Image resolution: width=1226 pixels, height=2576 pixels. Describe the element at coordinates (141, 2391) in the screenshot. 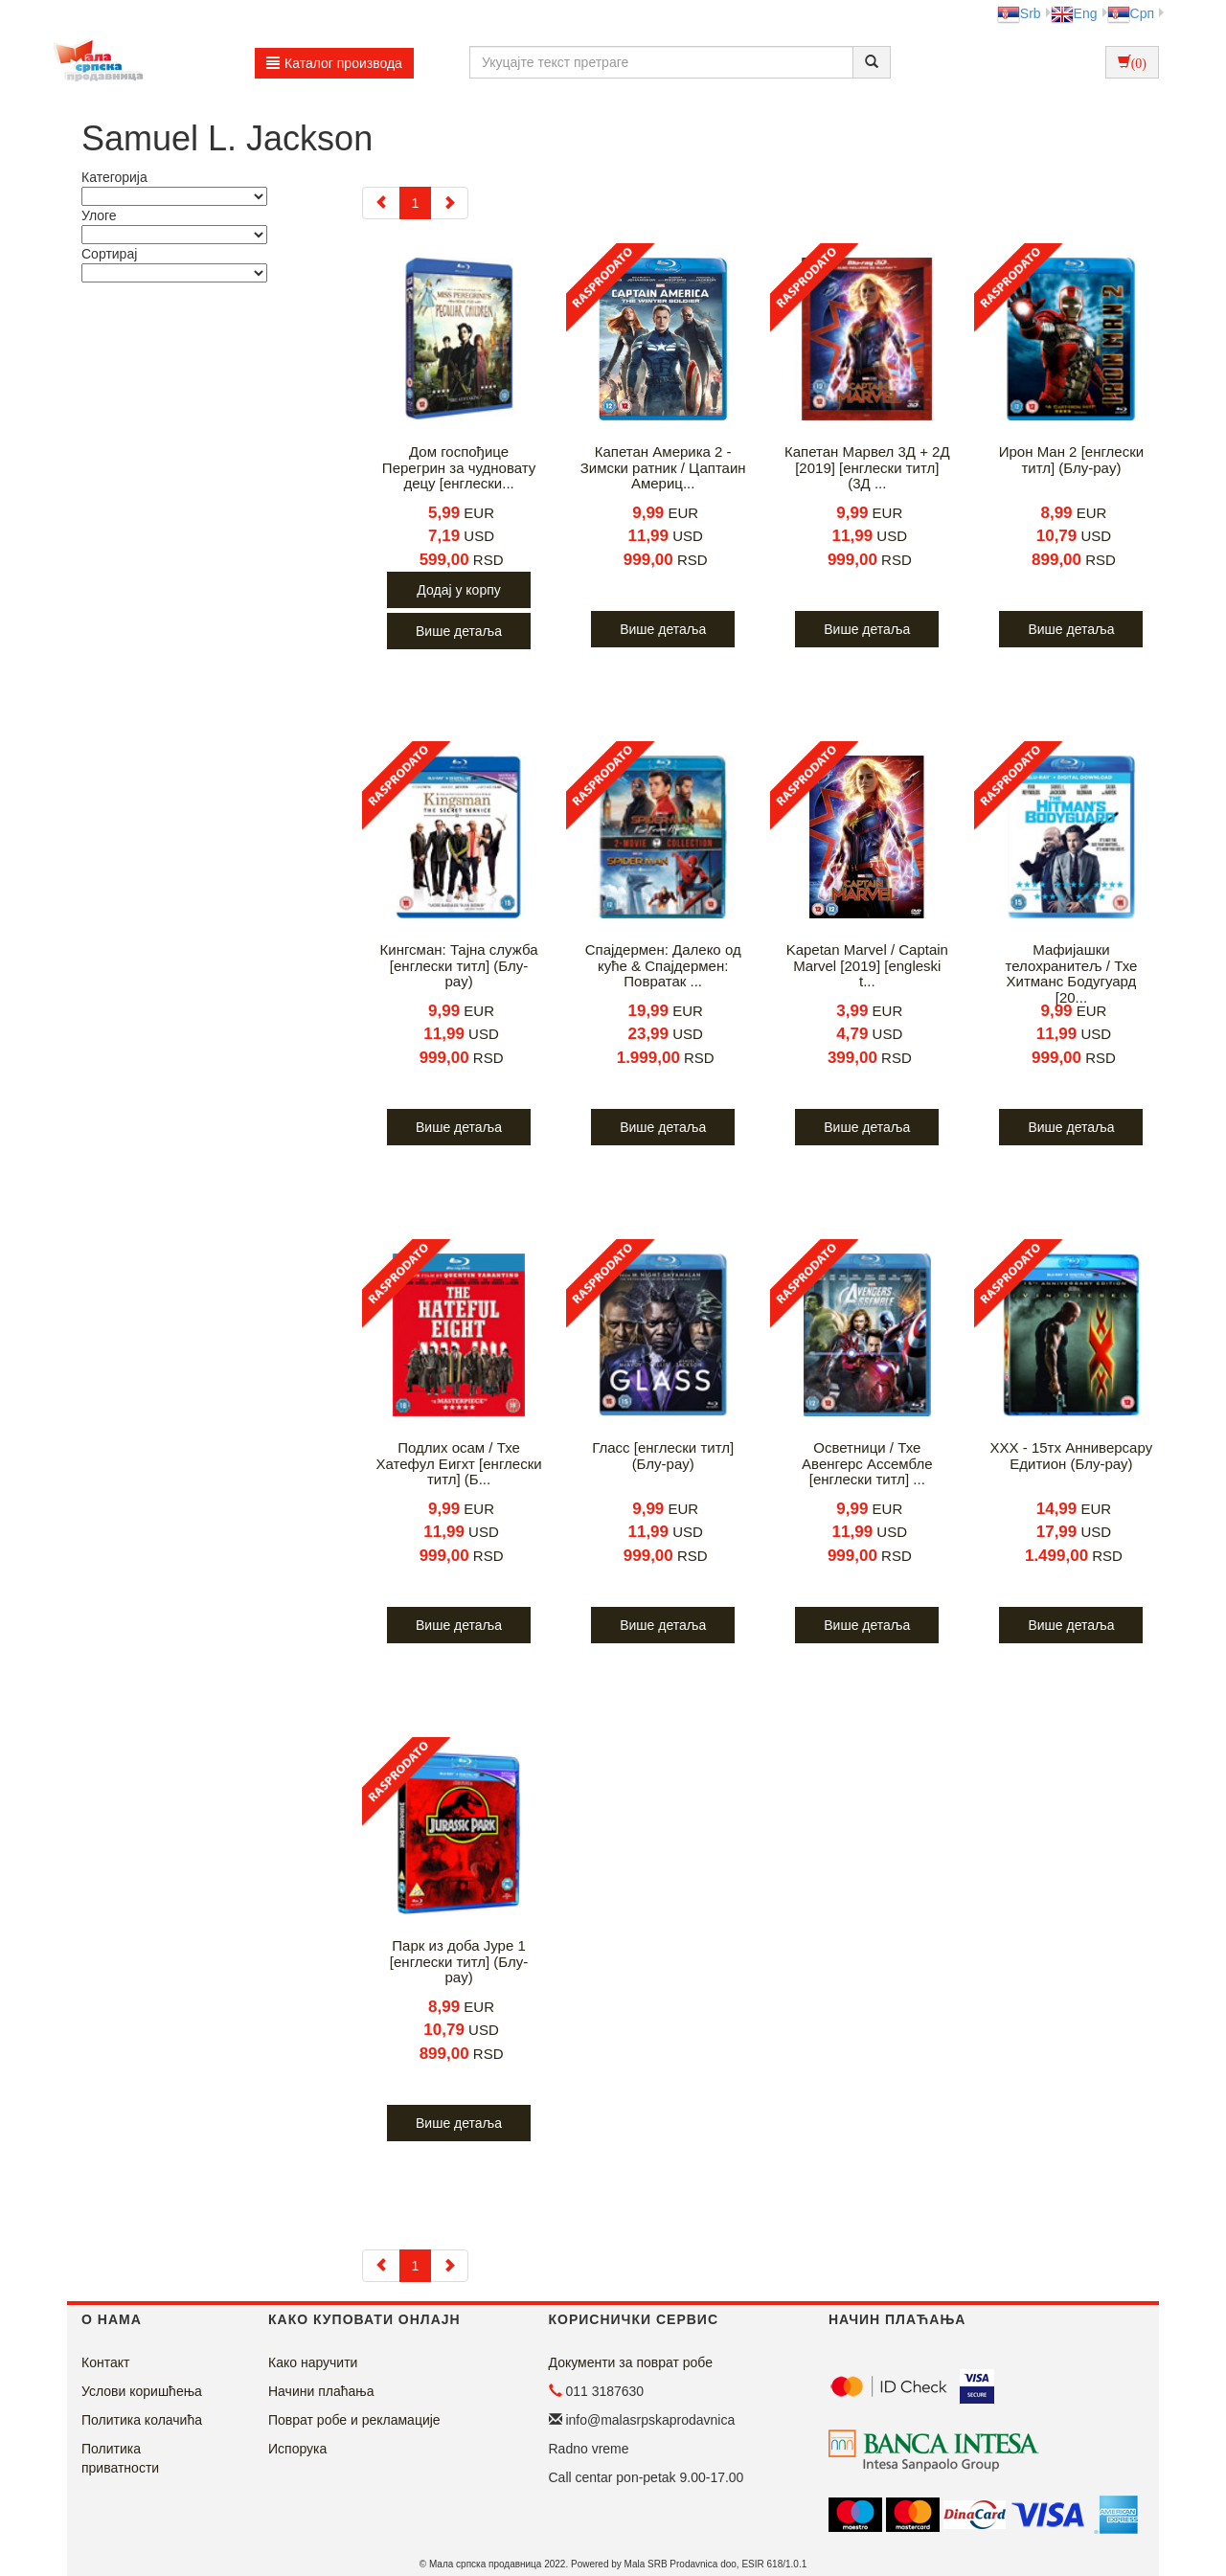

I see `Услови коришћења` at that location.